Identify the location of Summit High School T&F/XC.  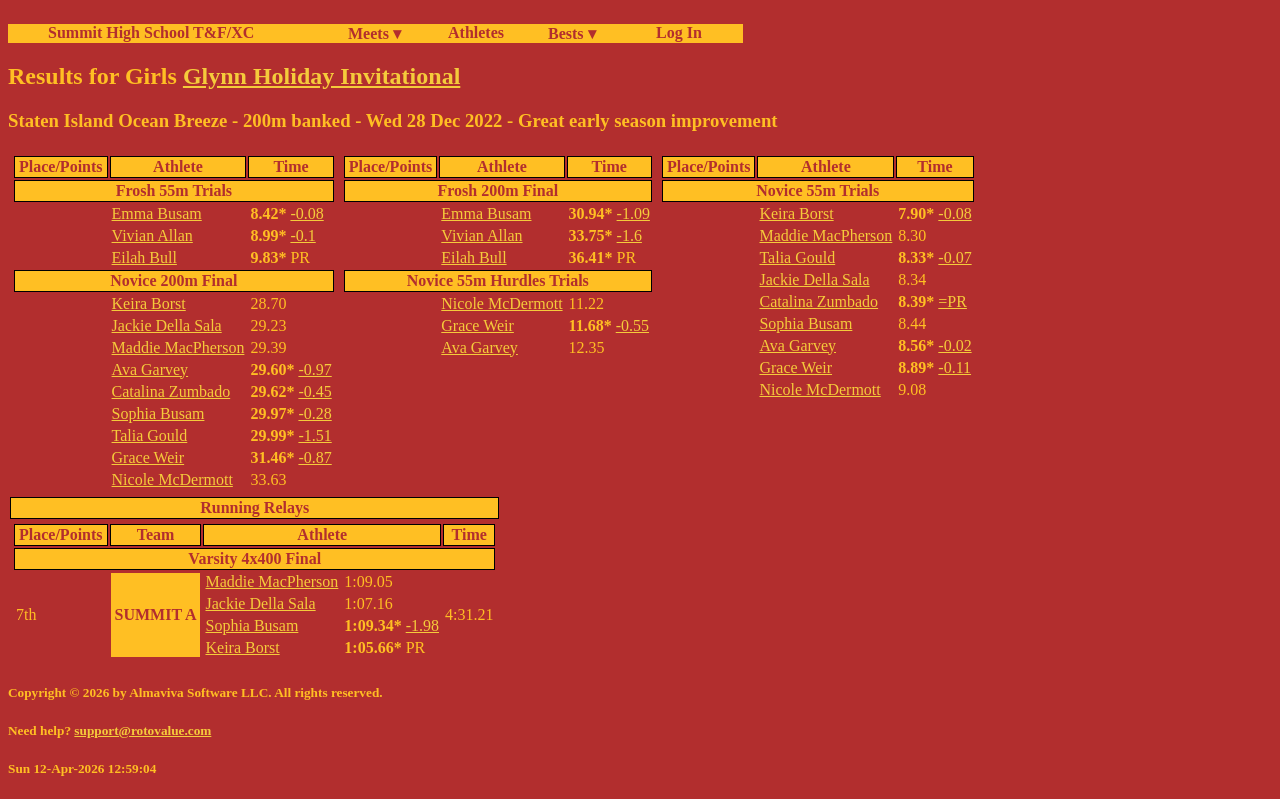
(151, 32).